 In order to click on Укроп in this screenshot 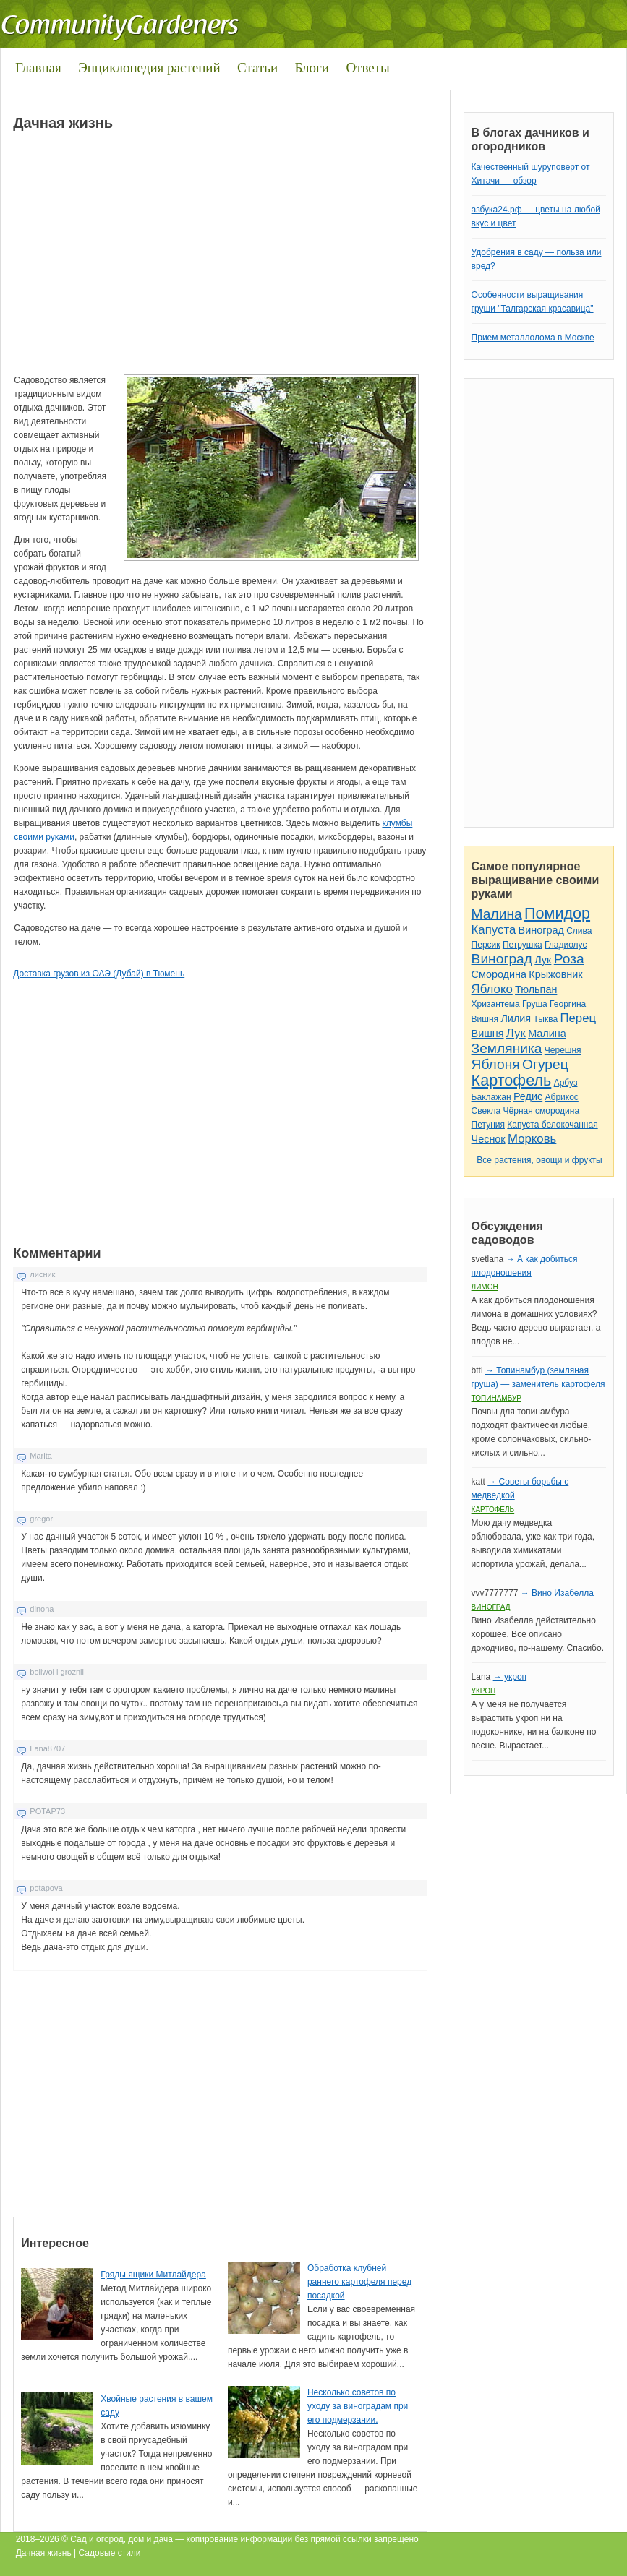, I will do `click(484, 1691)`.